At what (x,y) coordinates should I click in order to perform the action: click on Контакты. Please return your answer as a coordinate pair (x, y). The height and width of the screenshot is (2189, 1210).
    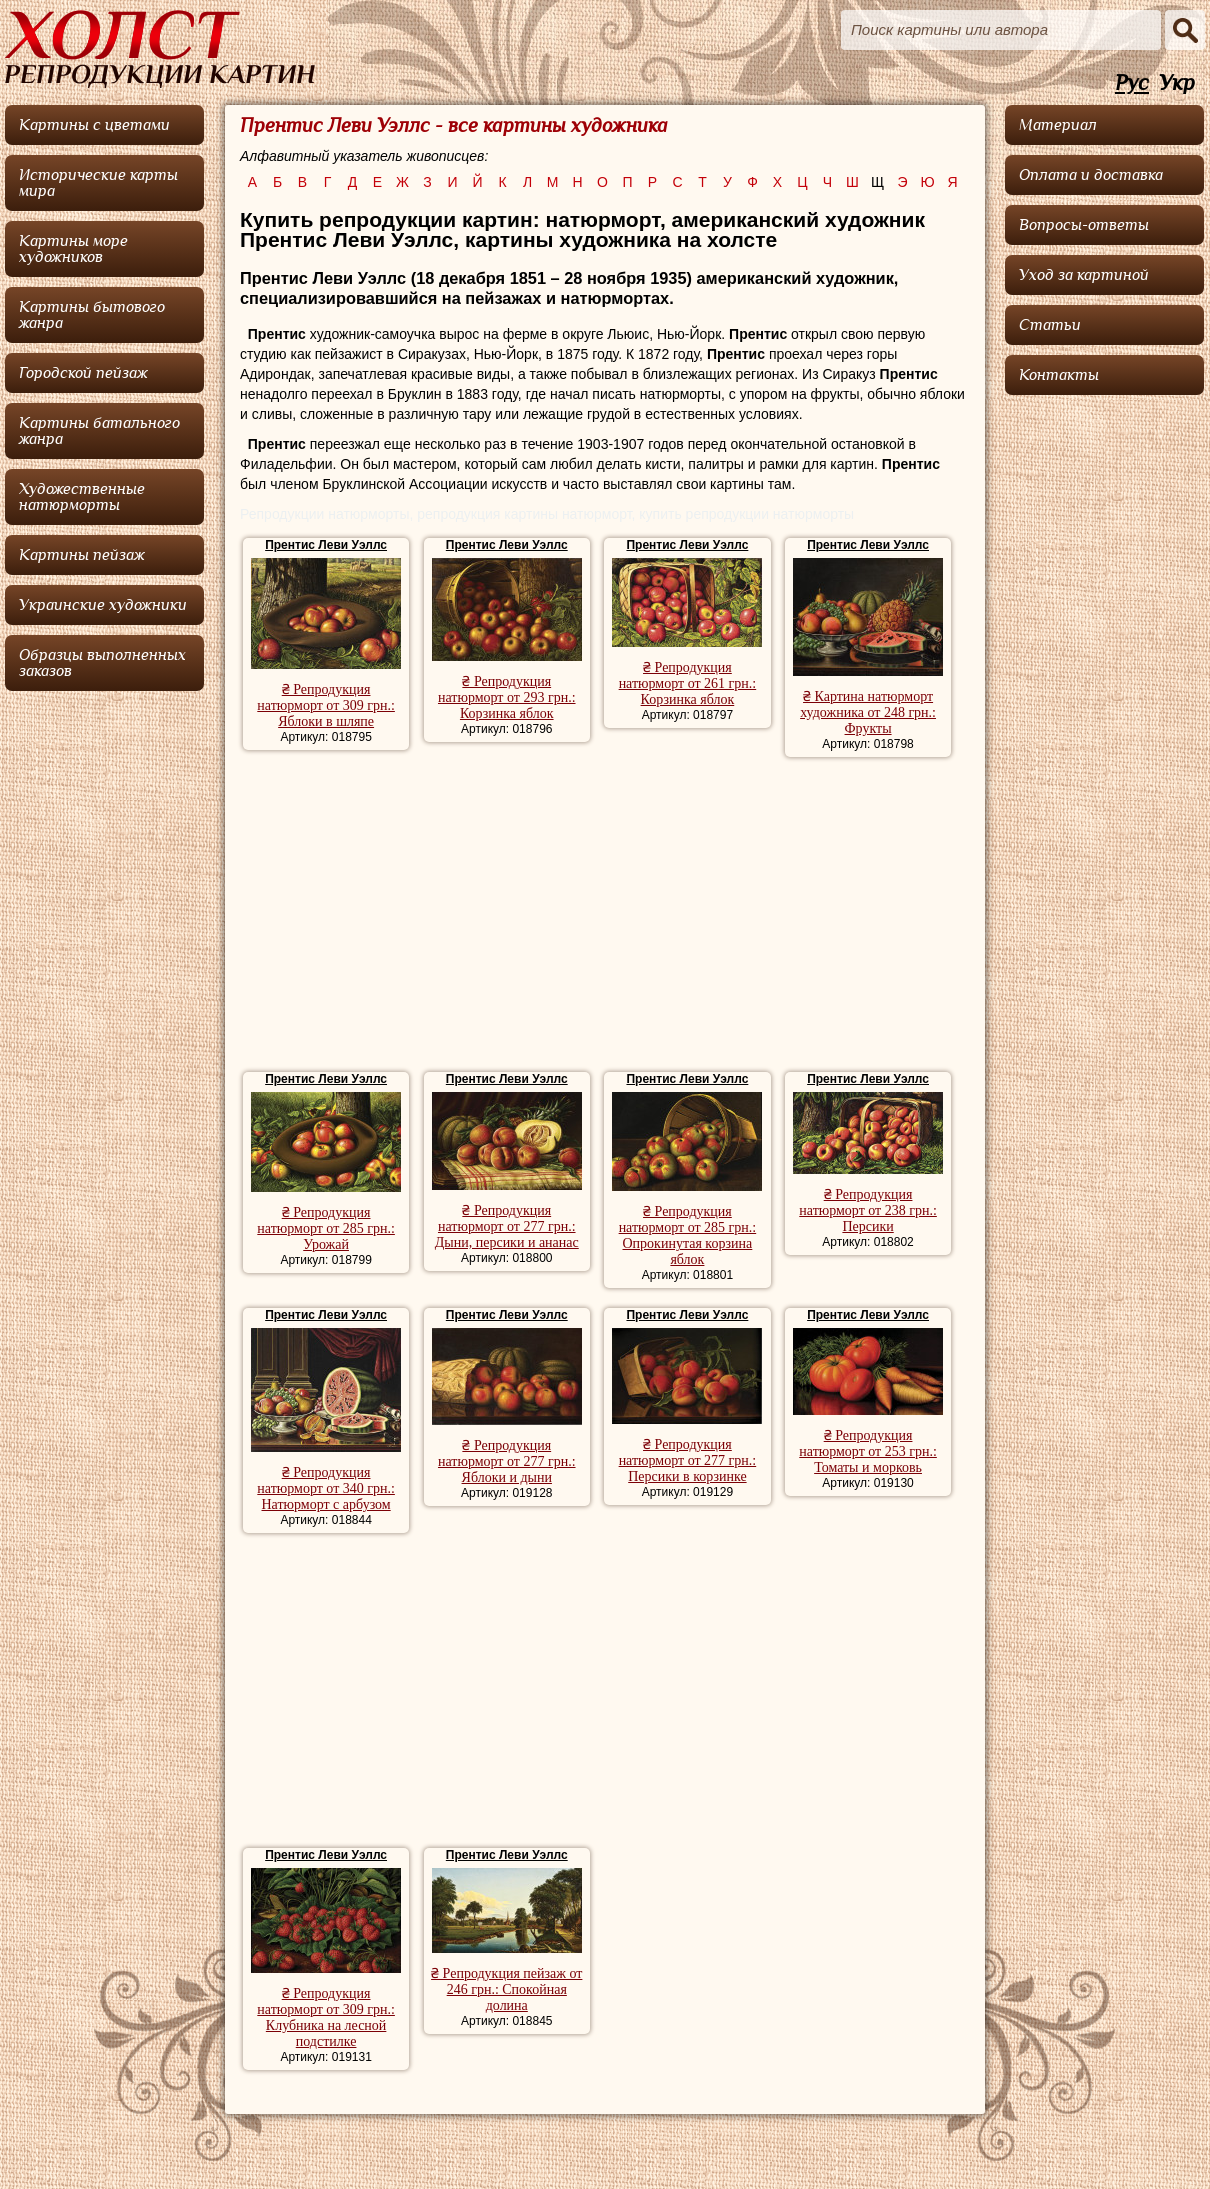
    Looking at the image, I should click on (1059, 375).